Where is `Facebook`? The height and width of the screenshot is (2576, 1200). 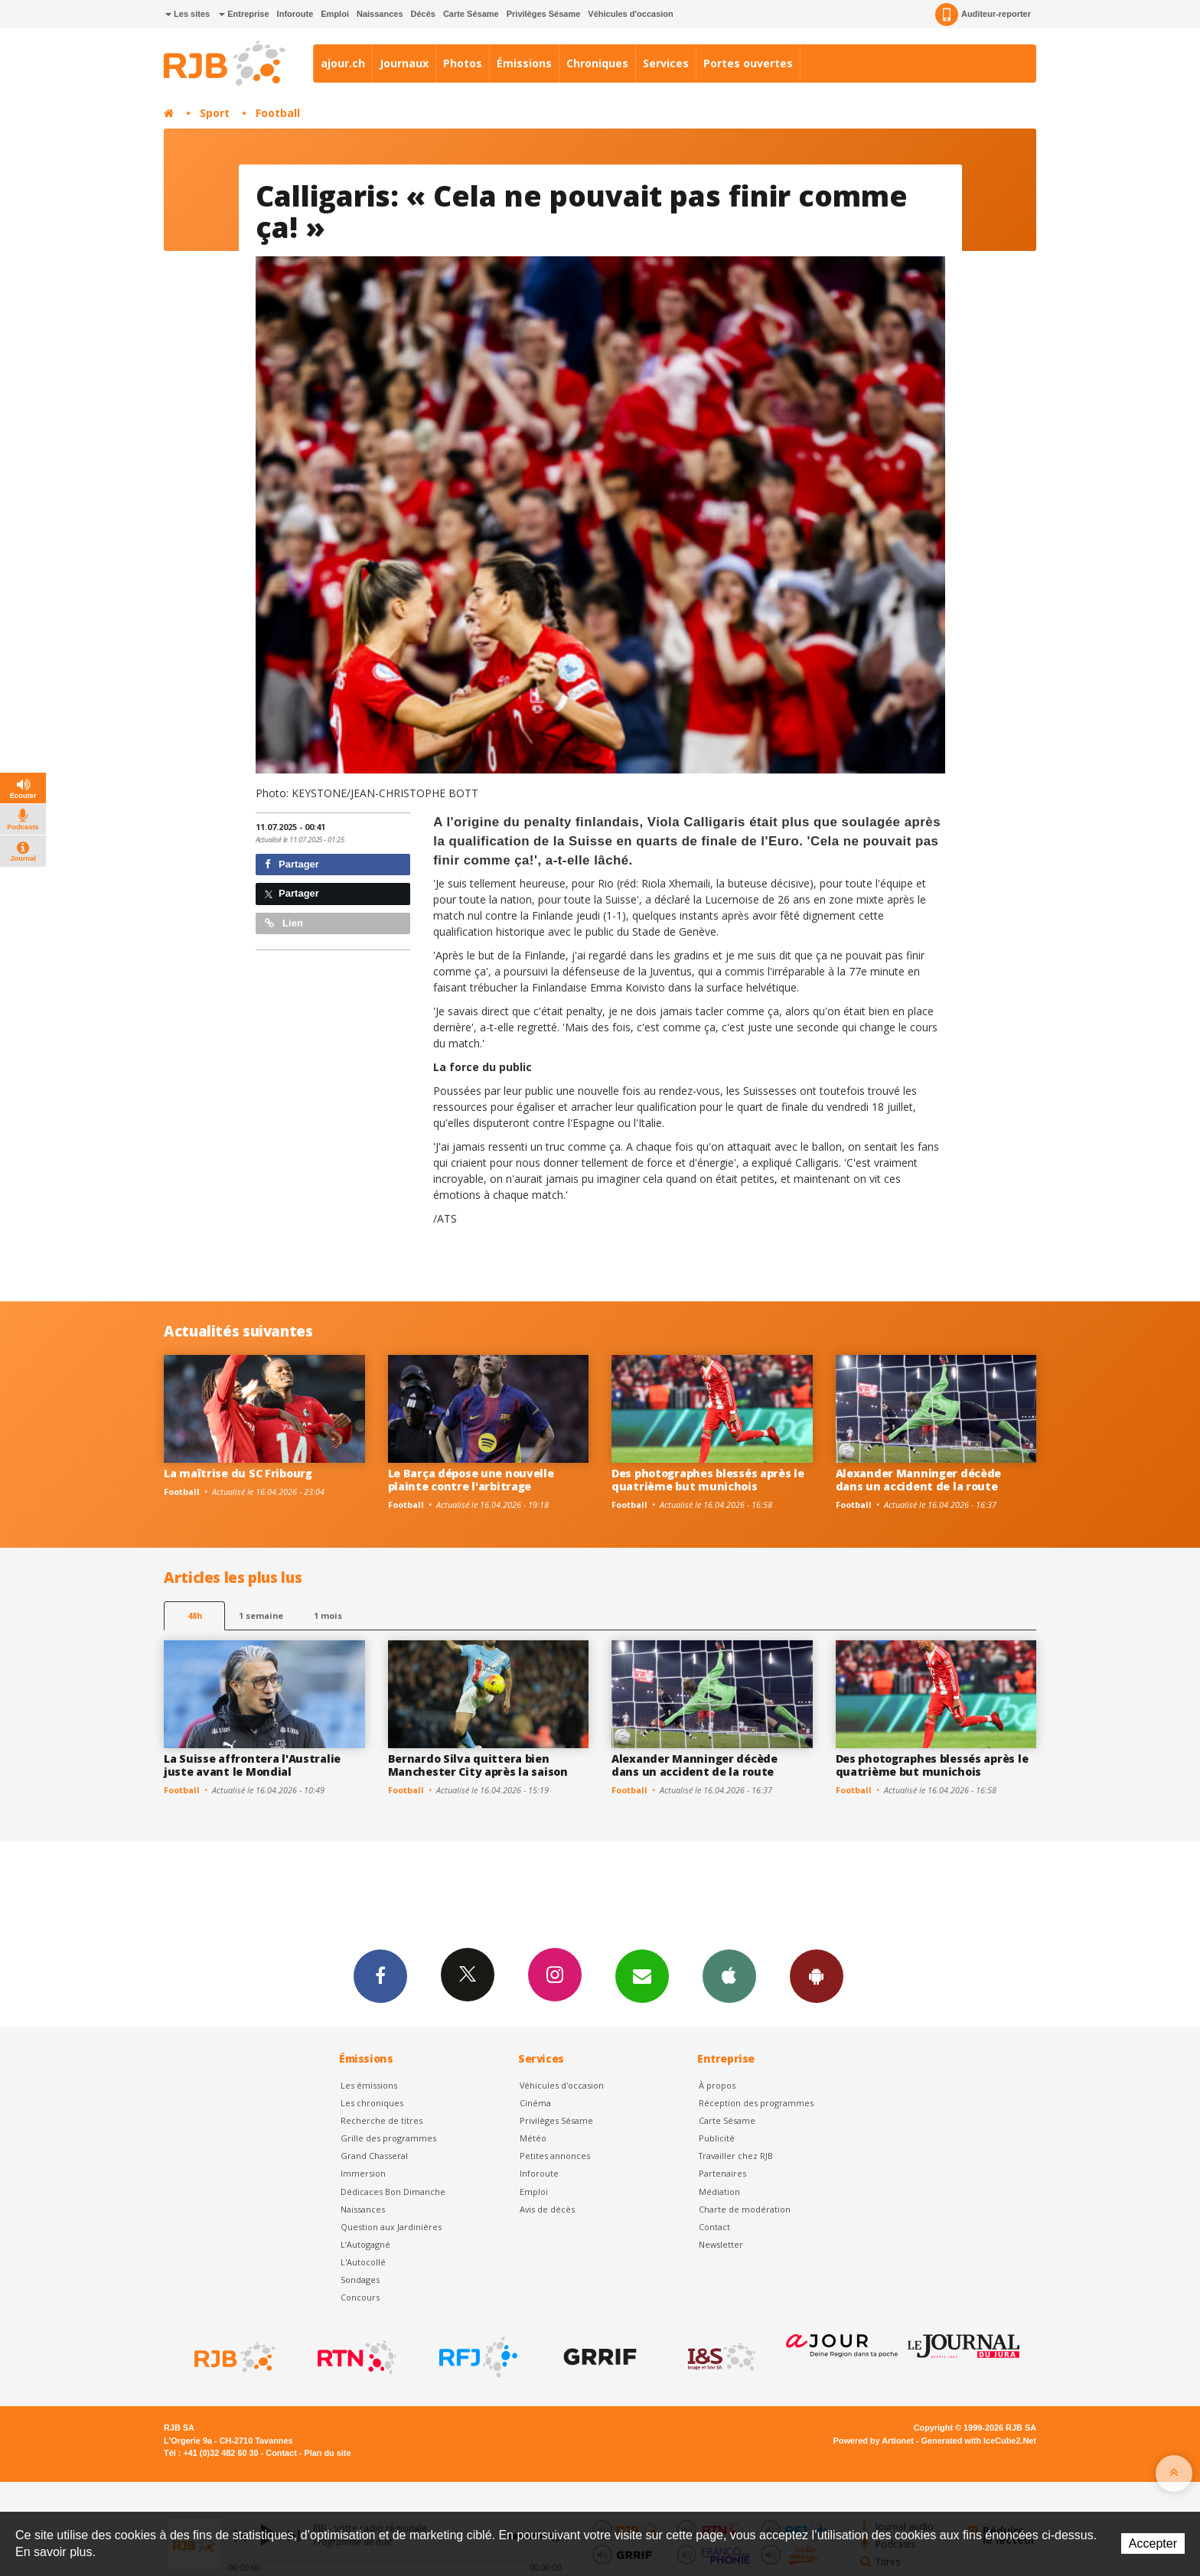
Facebook is located at coordinates (380, 1975).